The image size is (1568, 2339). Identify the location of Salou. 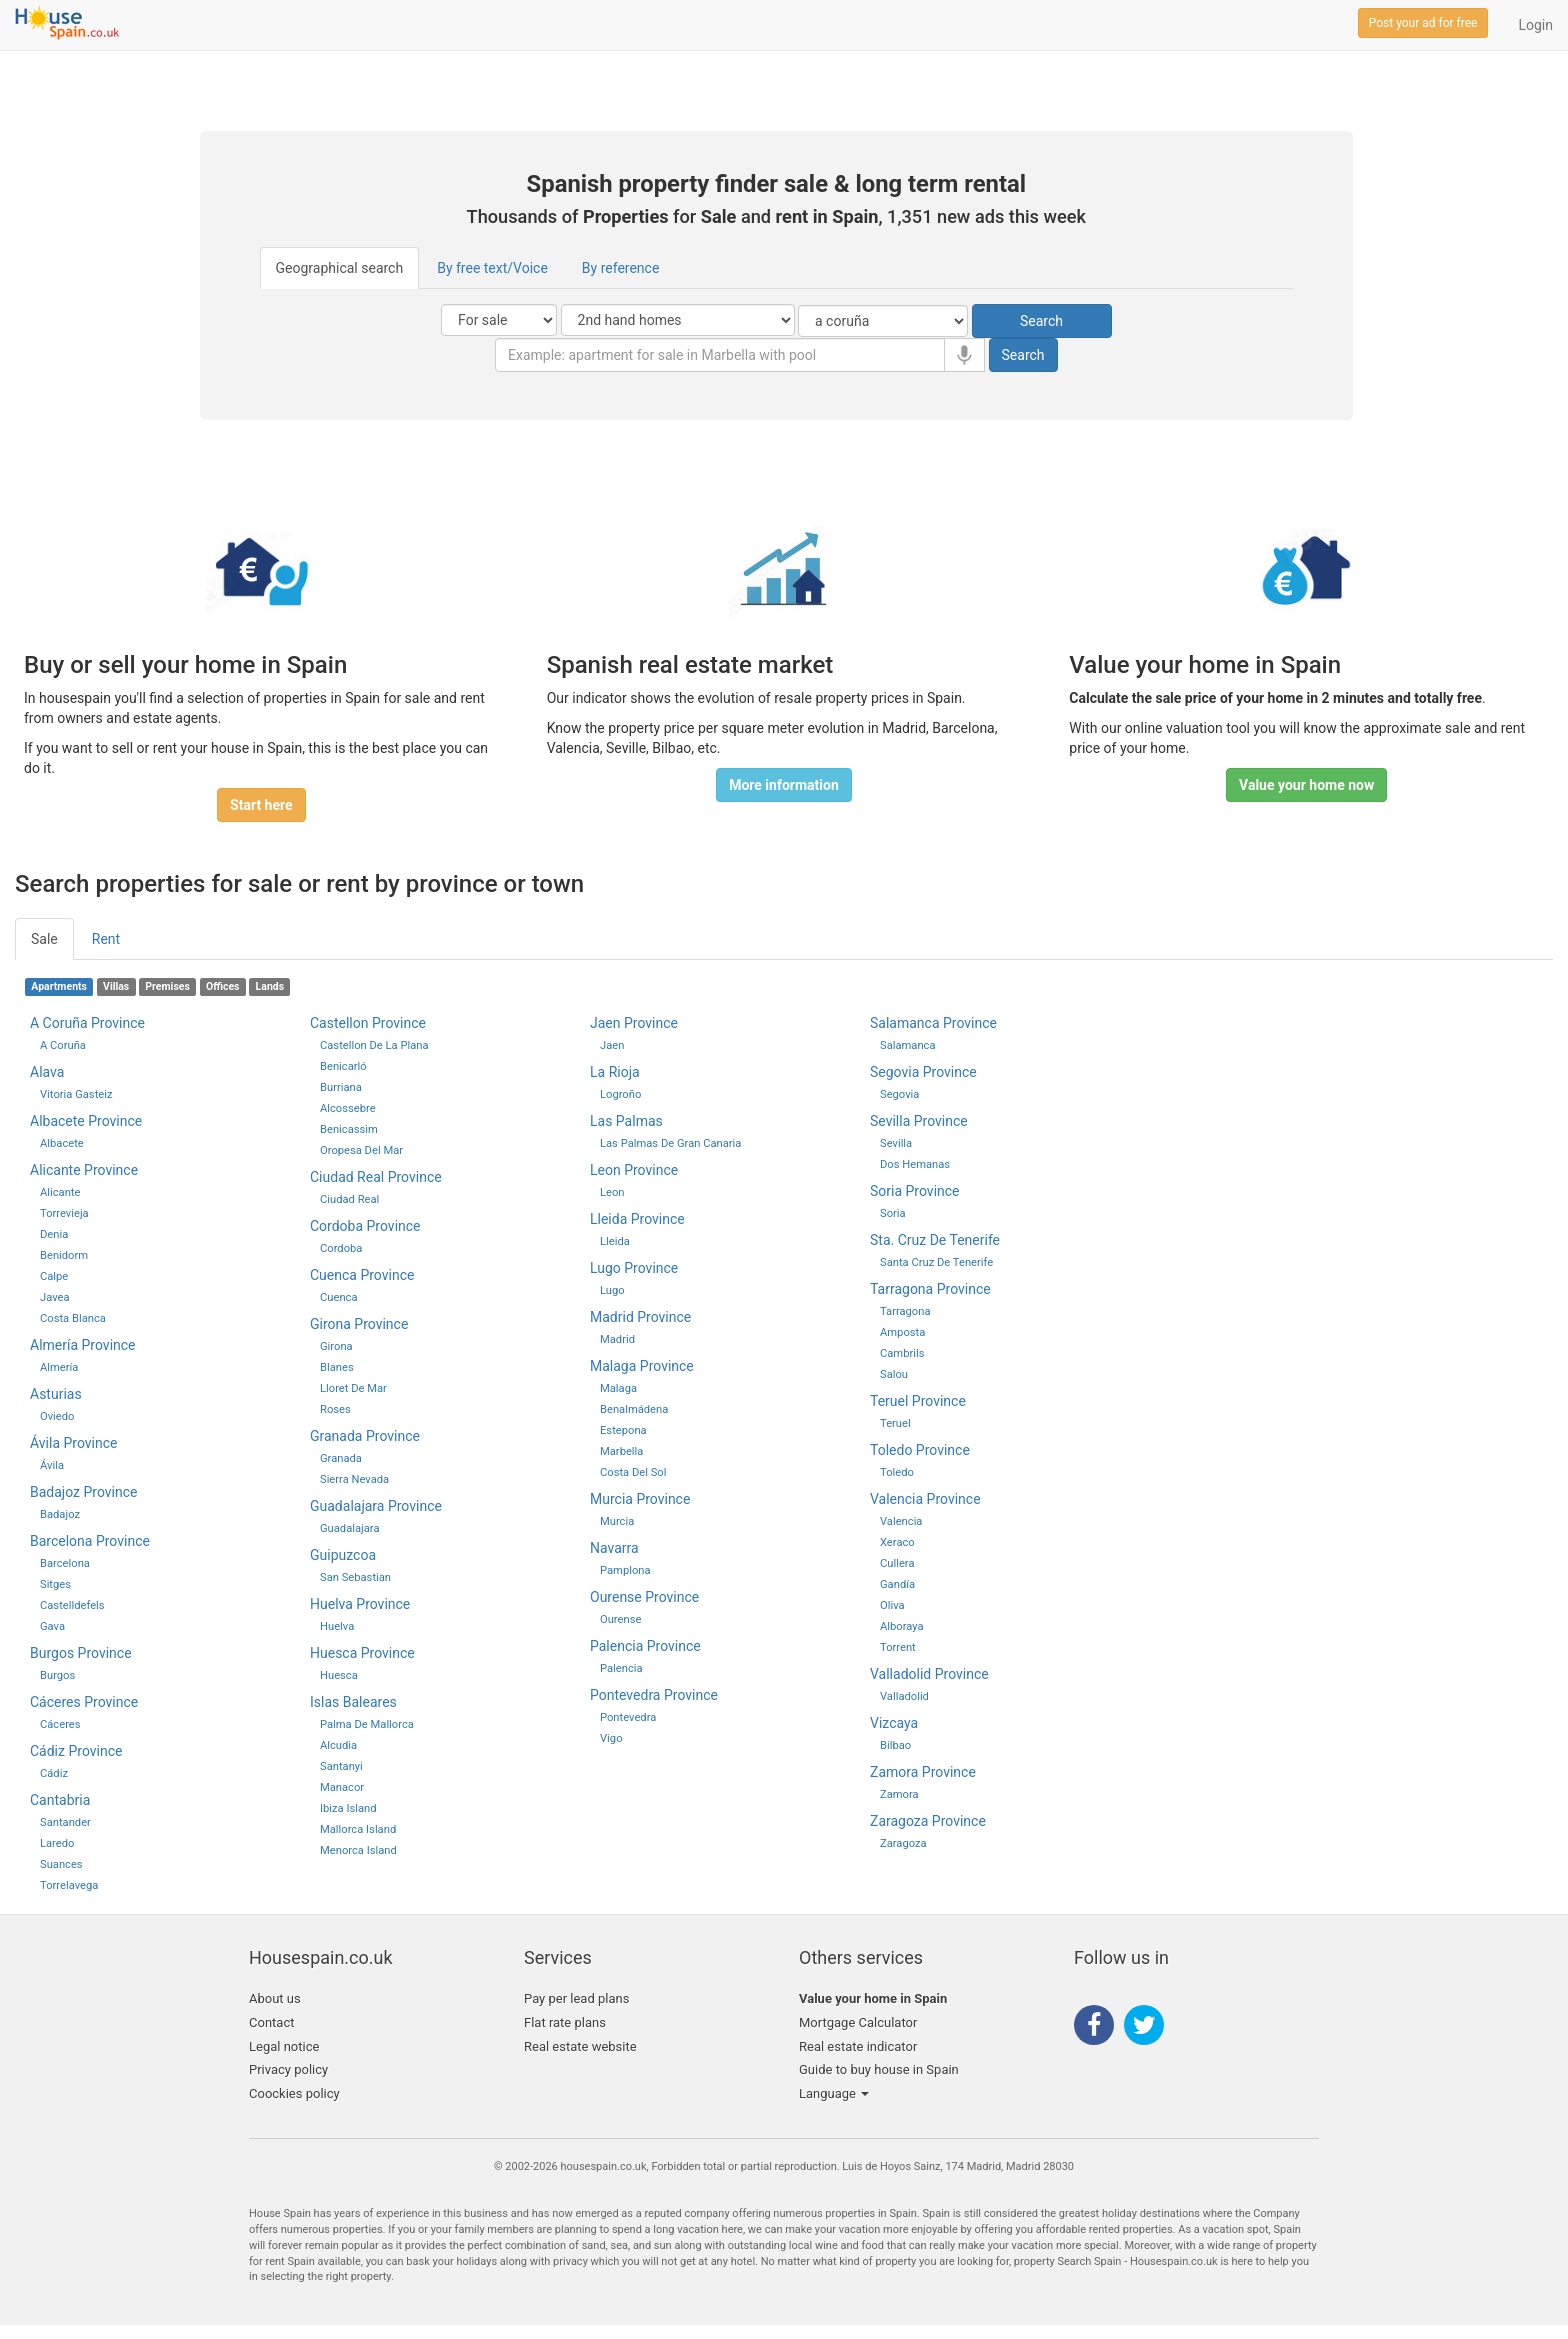
(894, 1374).